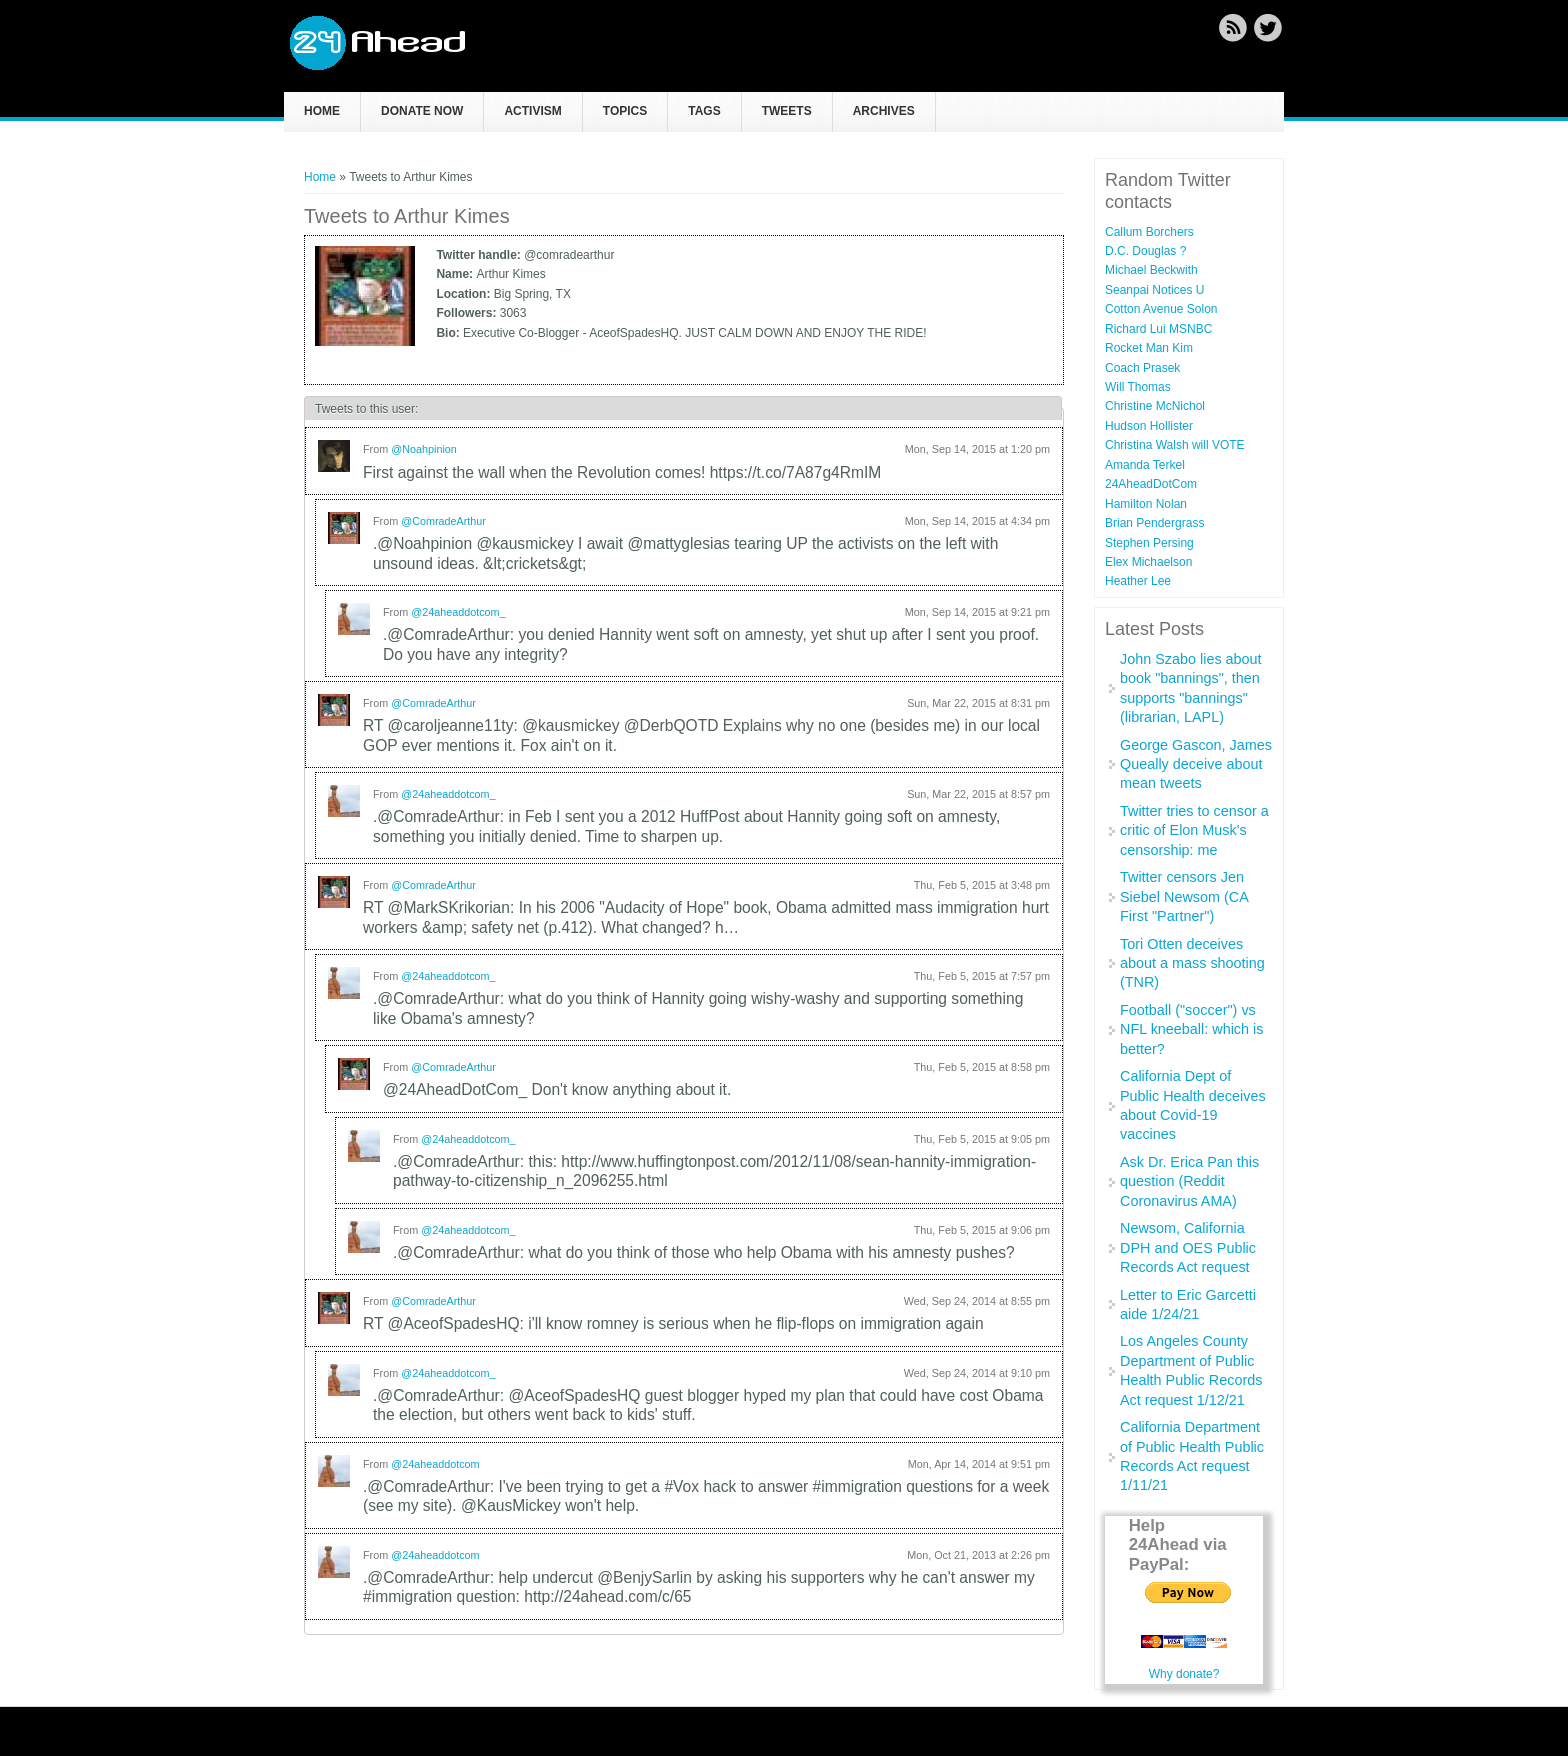 The height and width of the screenshot is (1756, 1568). Describe the element at coordinates (1149, 348) in the screenshot. I see `Rocket Man Kim` at that location.